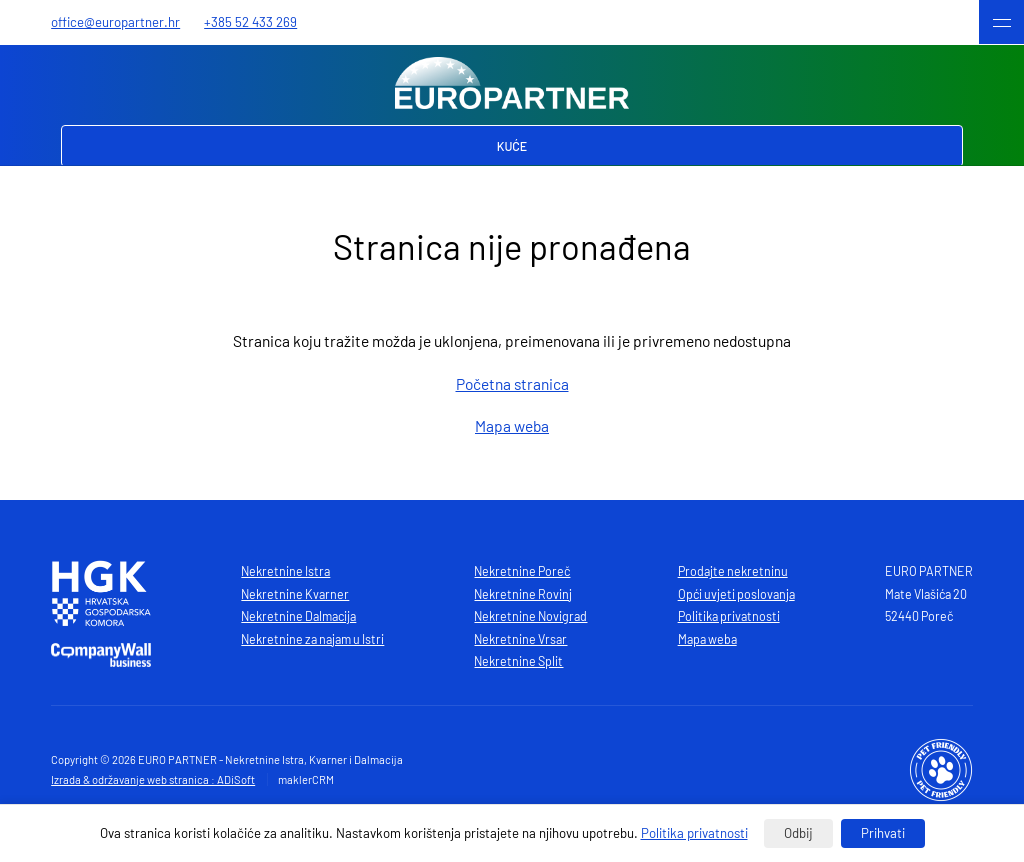 The width and height of the screenshot is (1024, 862). I want to click on Nekretnine Novigrad, so click(530, 616).